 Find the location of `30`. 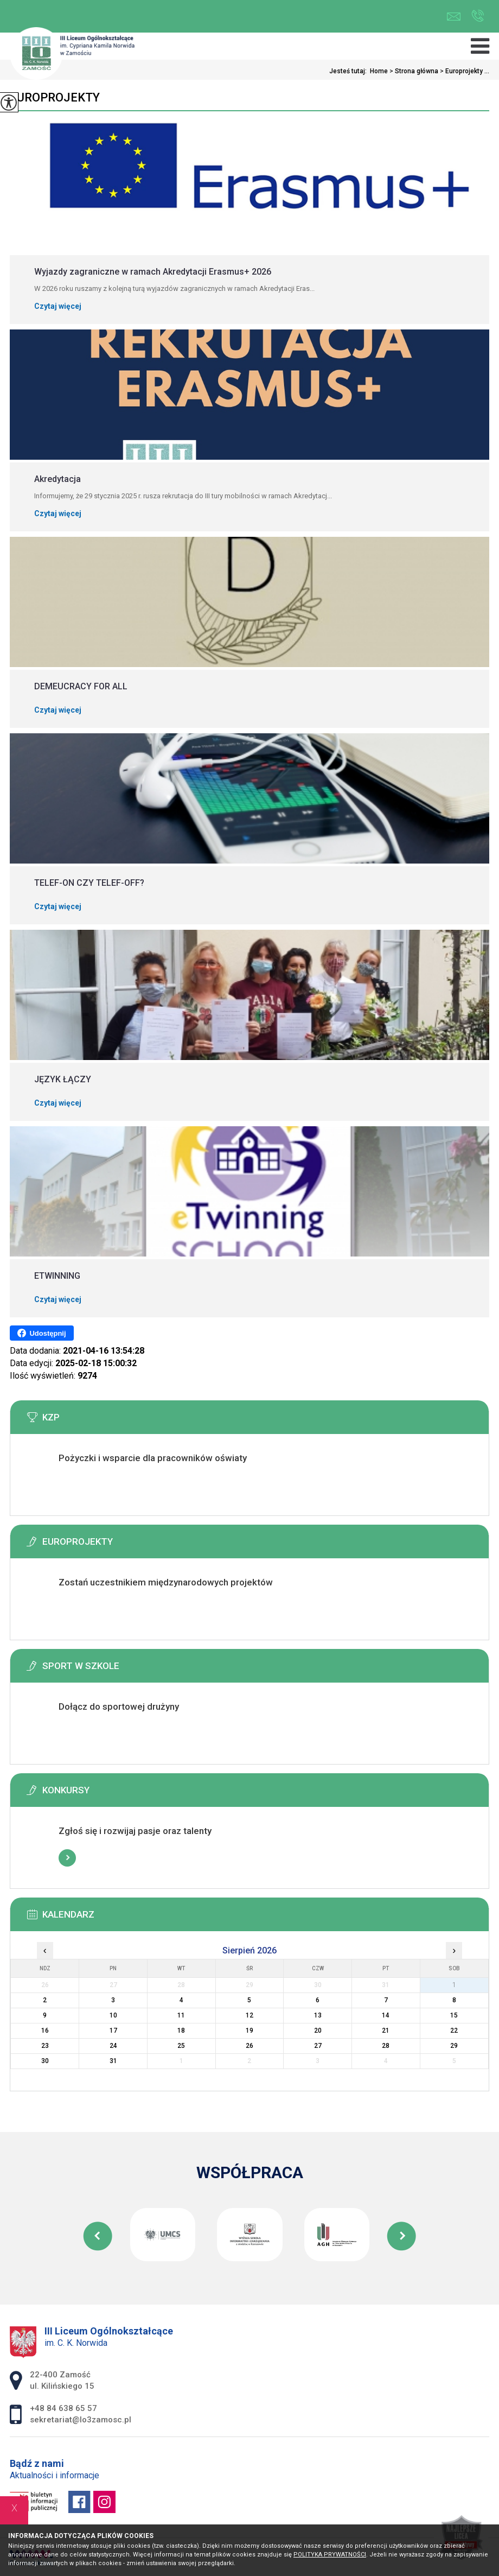

30 is located at coordinates (45, 2061).